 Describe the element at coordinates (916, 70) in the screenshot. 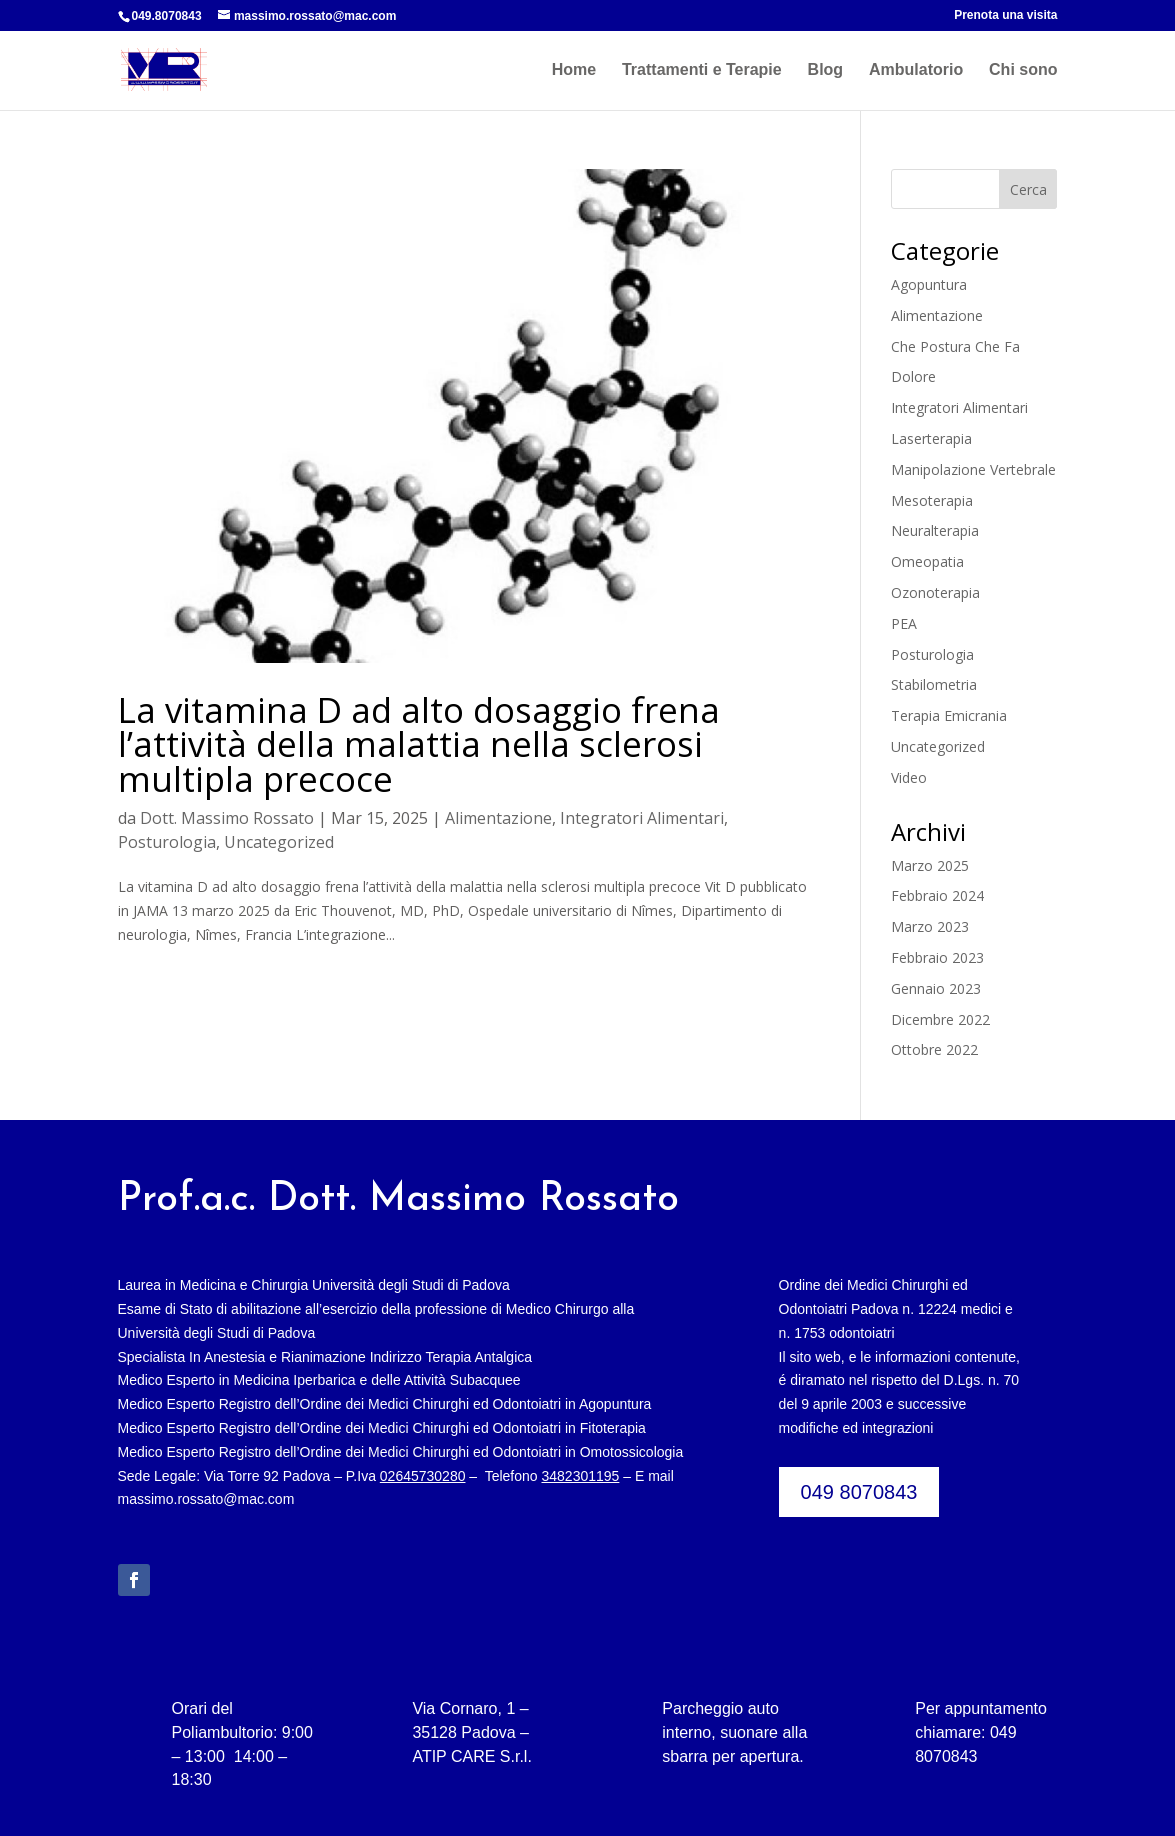

I see `Ambulatorio` at that location.